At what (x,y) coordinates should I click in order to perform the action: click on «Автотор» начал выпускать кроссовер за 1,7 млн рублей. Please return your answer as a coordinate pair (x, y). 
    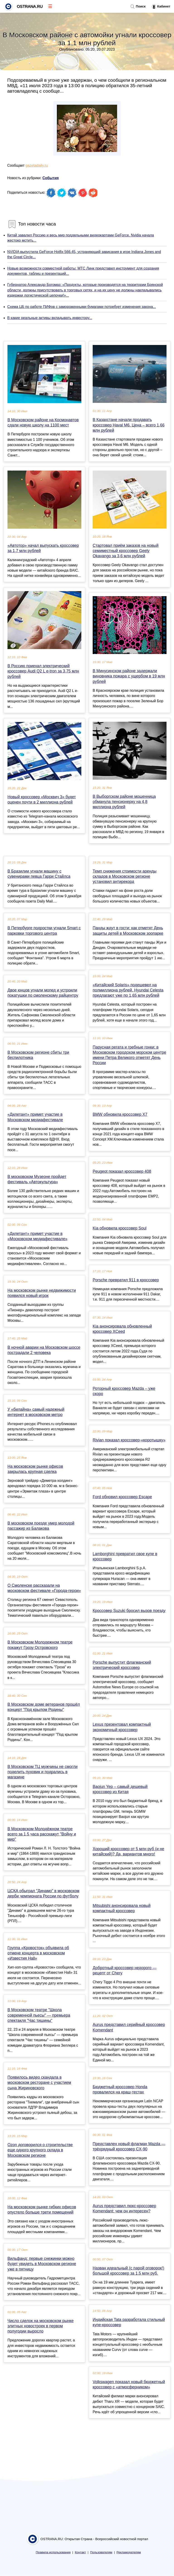
    Looking at the image, I should click on (43, 548).